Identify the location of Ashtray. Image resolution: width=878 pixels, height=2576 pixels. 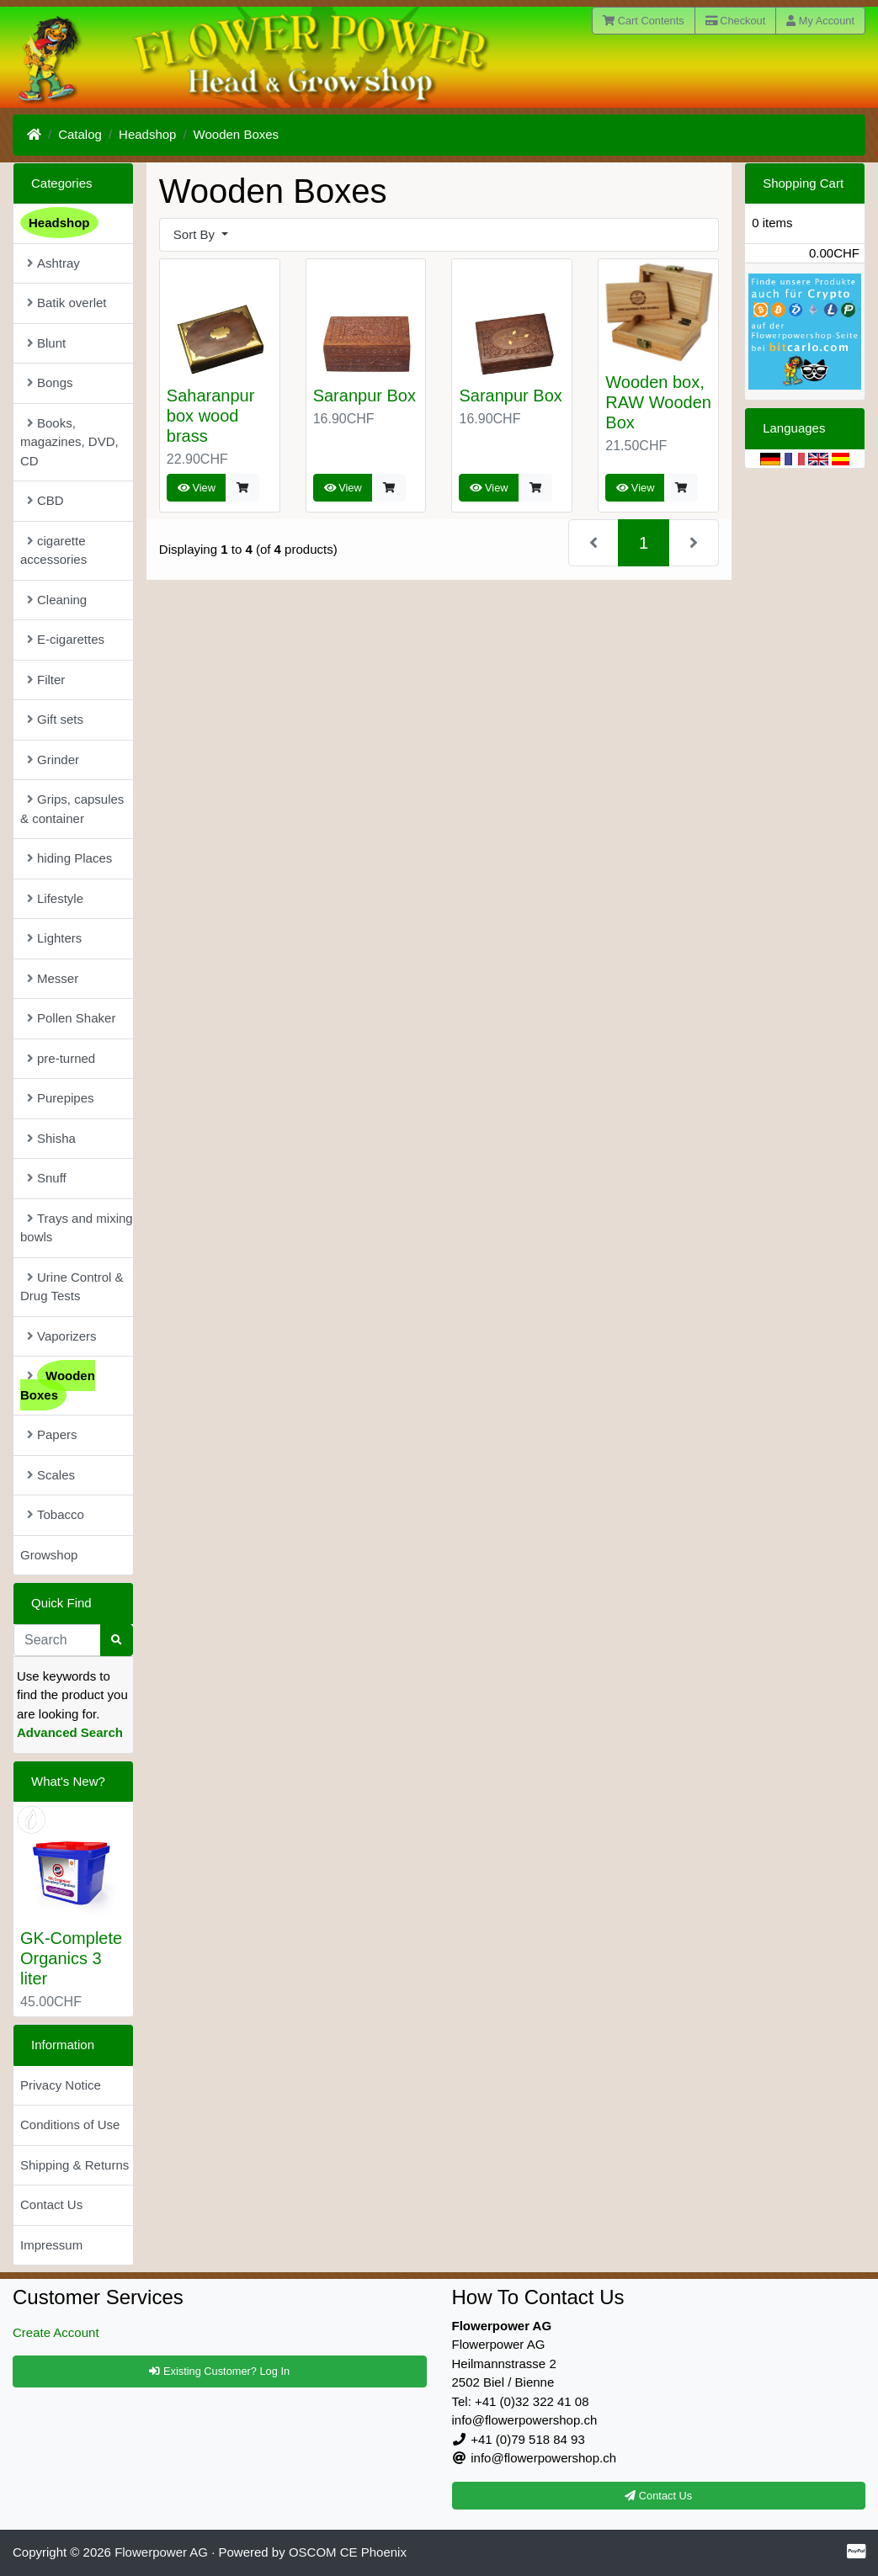
(53, 263).